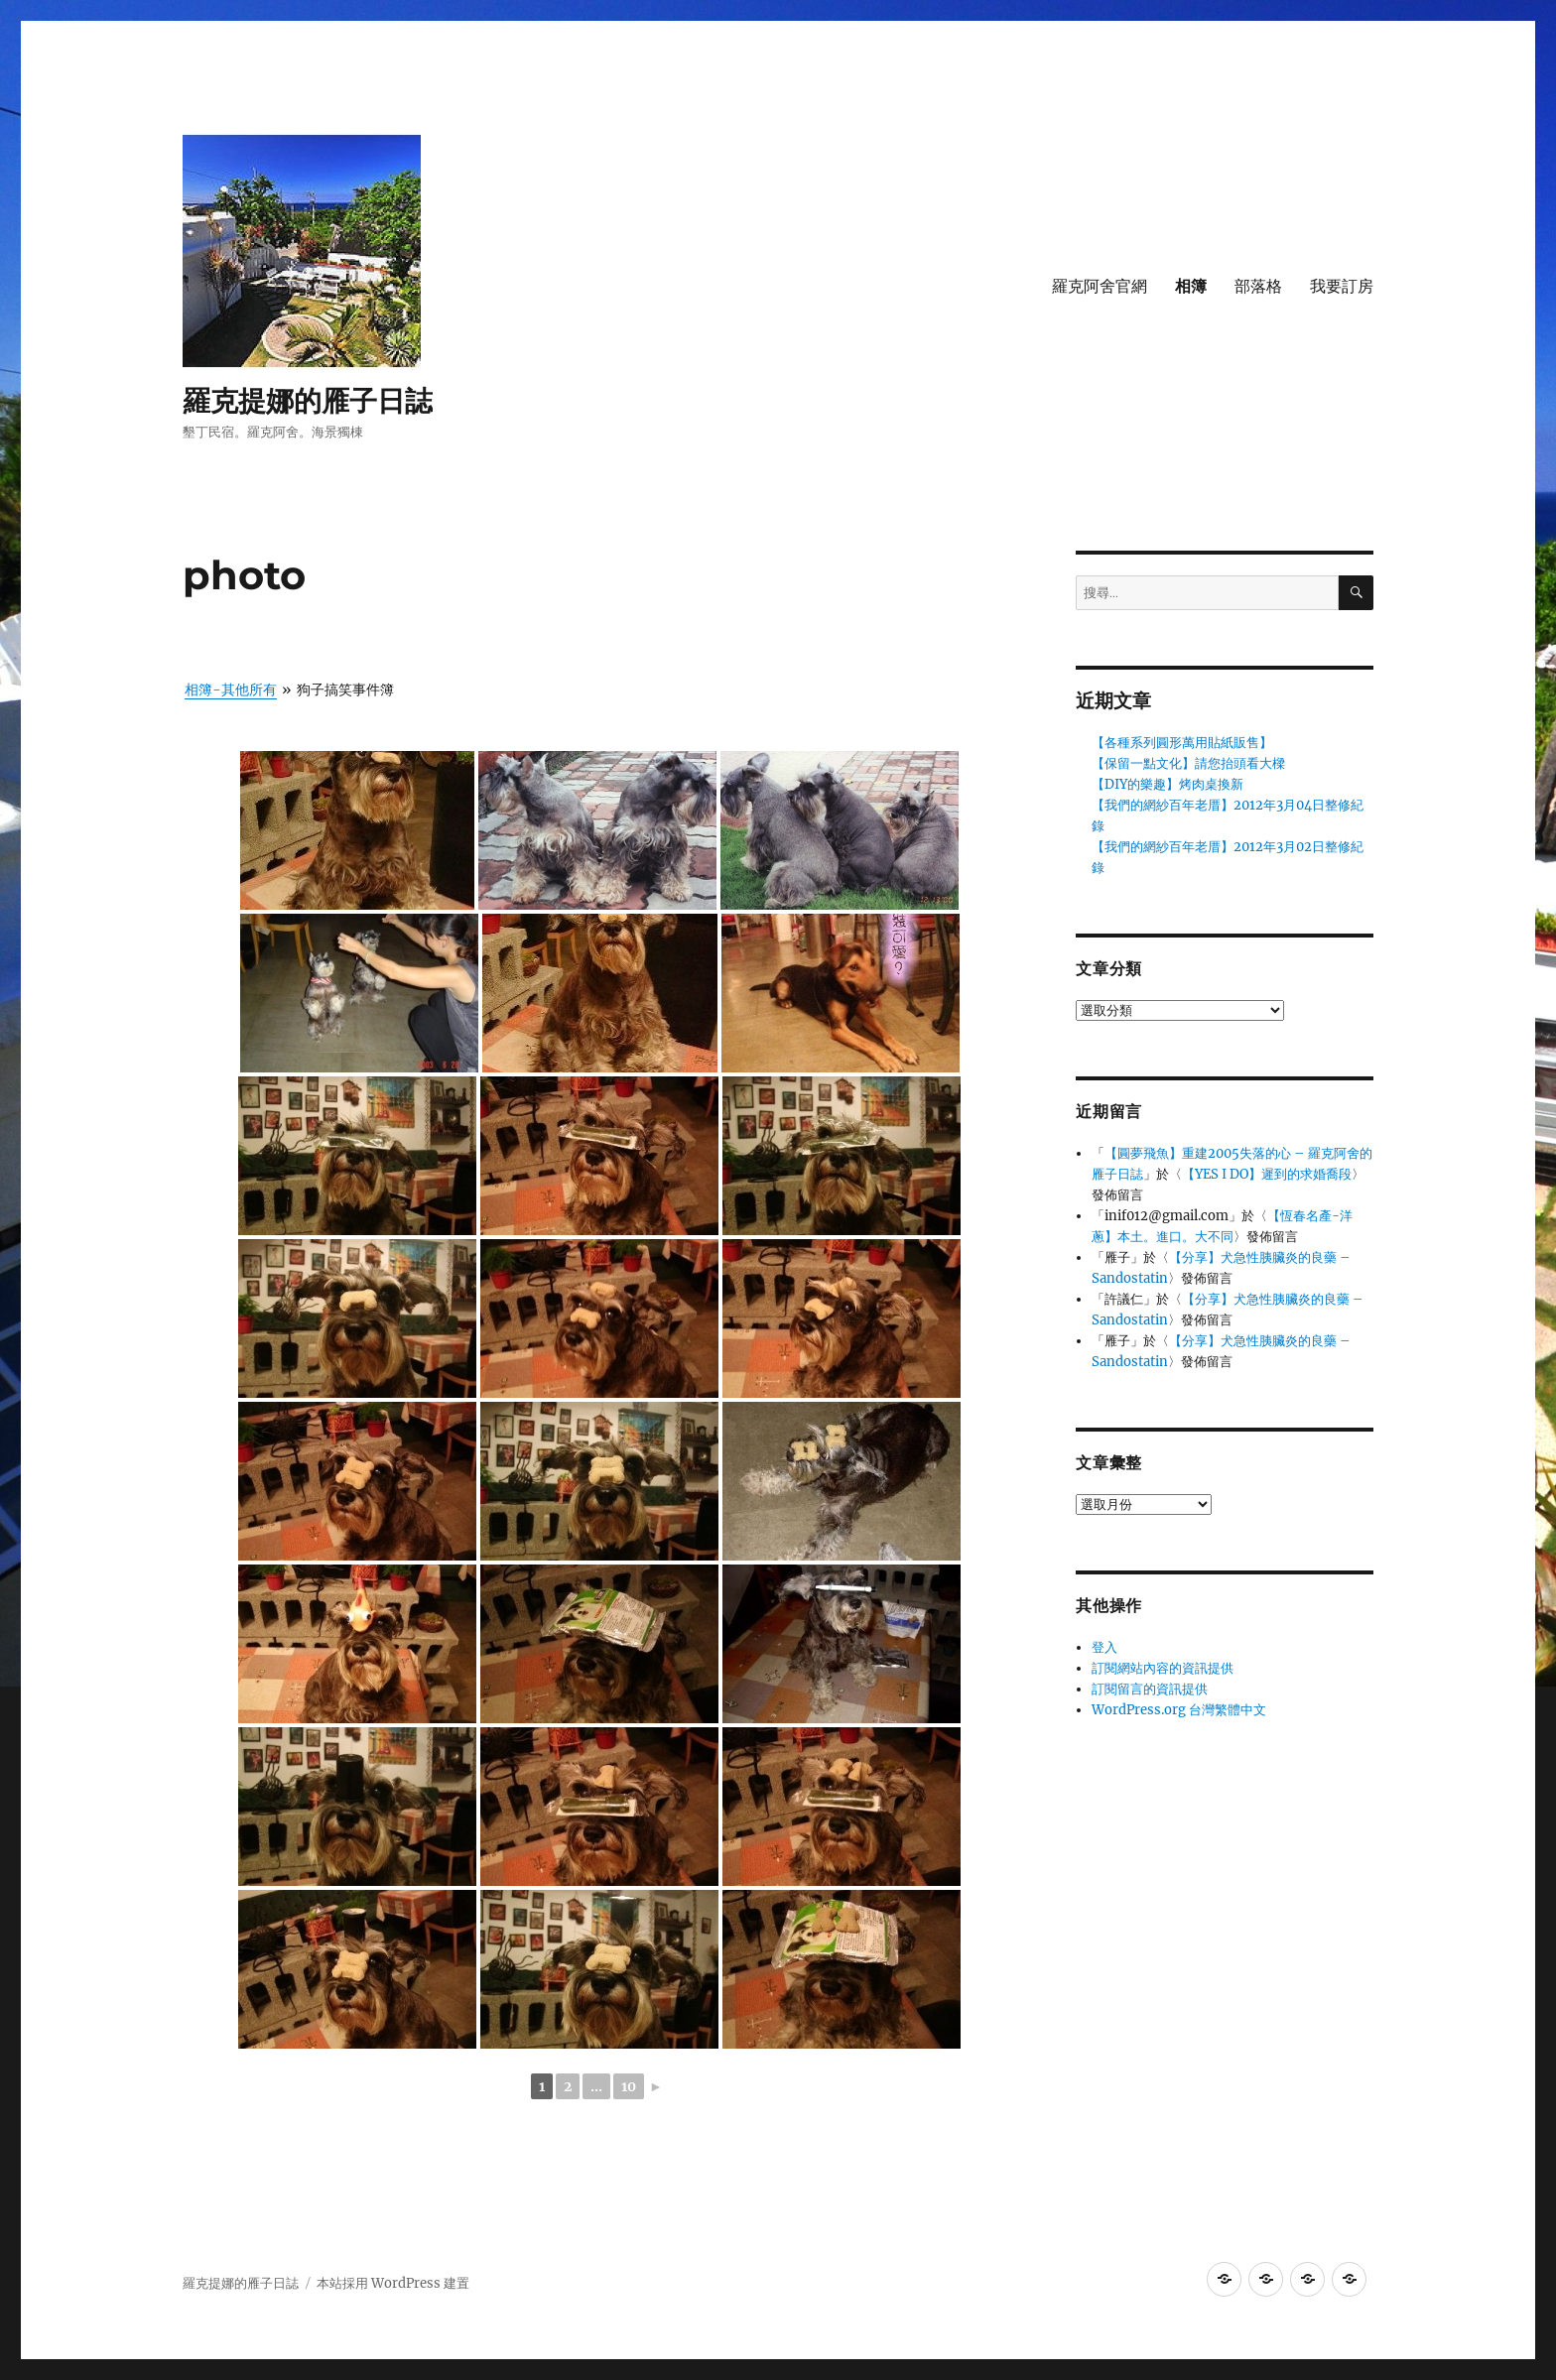  What do you see at coordinates (628, 2086) in the screenshot?
I see `10` at bounding box center [628, 2086].